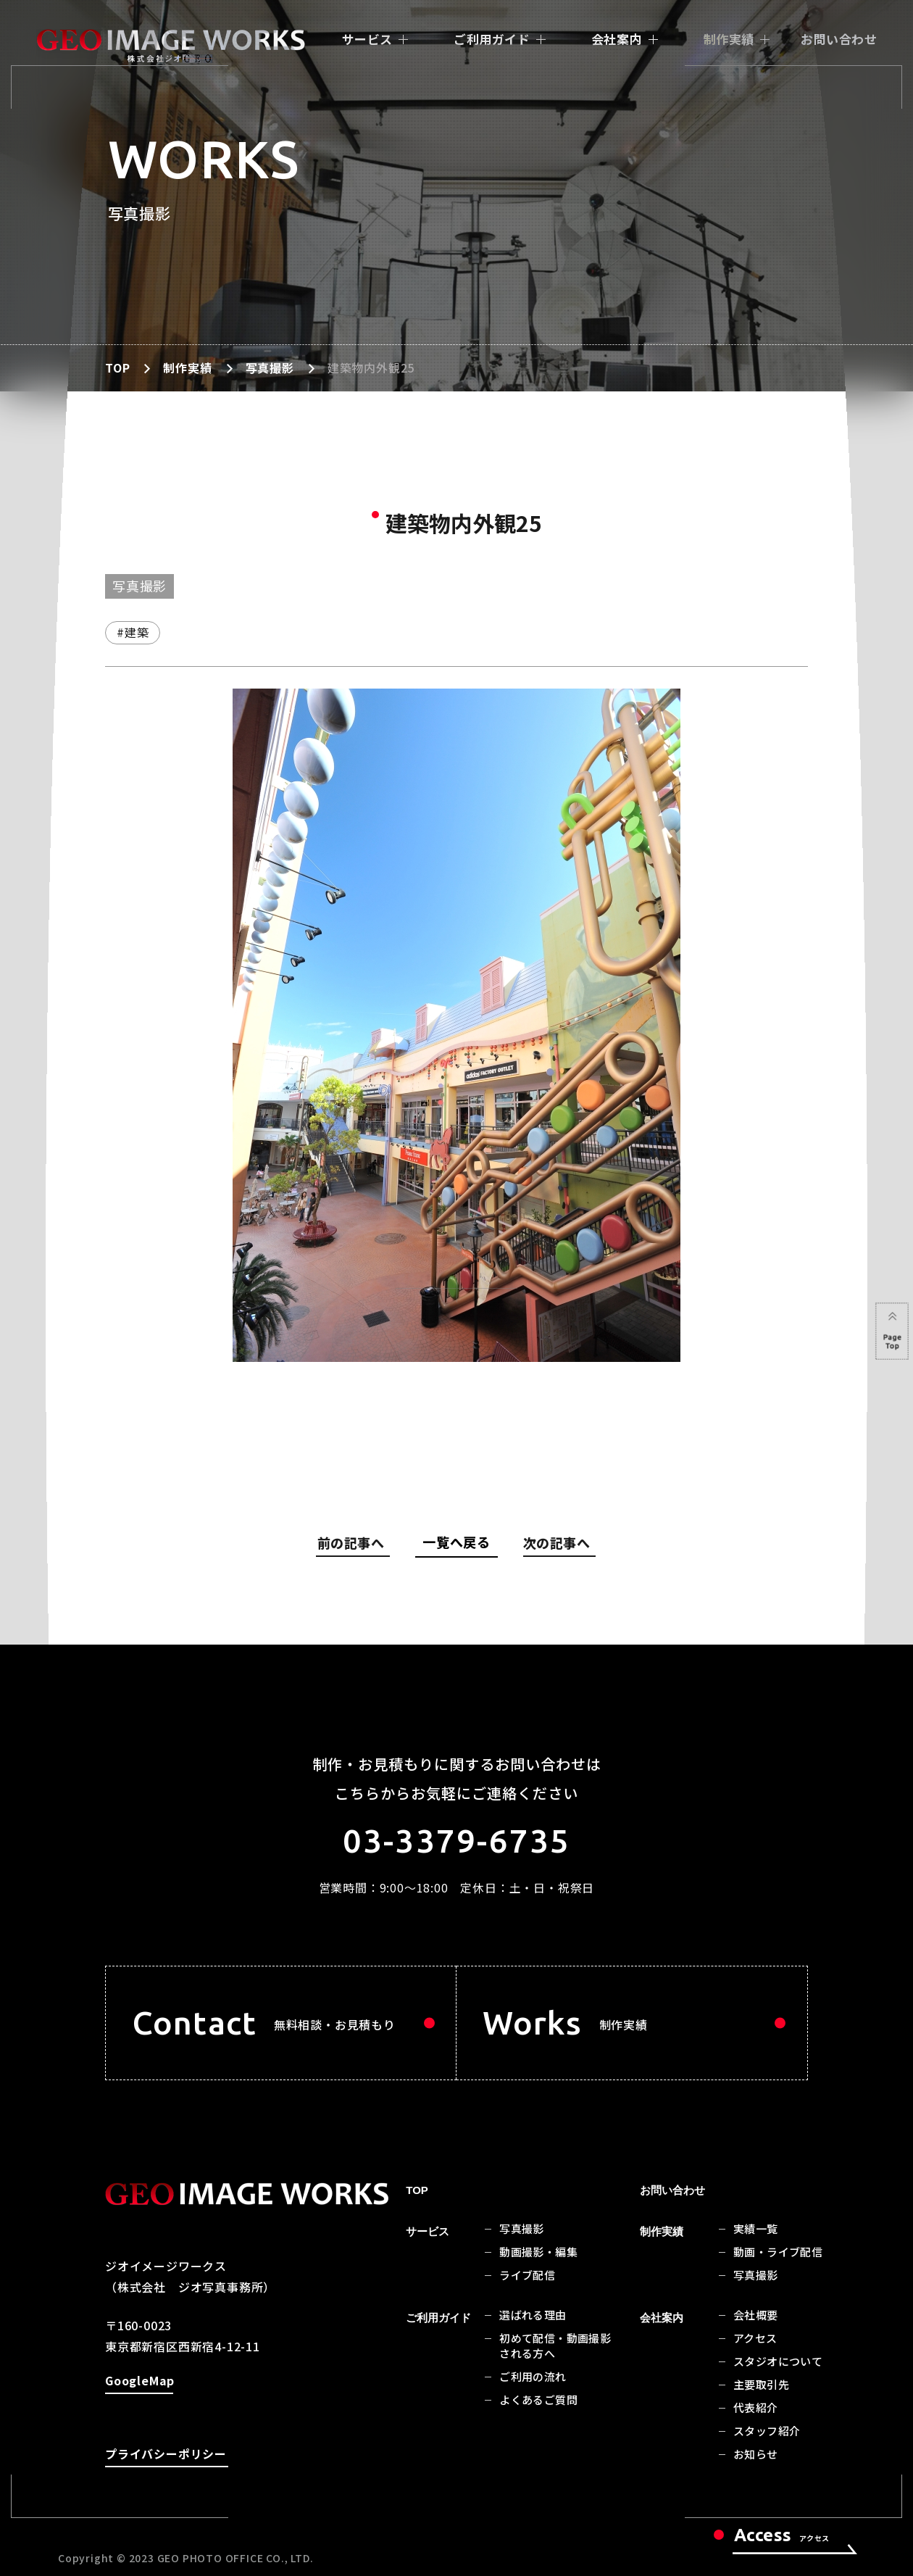 This screenshot has width=913, height=2576. I want to click on スタジオについて, so click(777, 2361).